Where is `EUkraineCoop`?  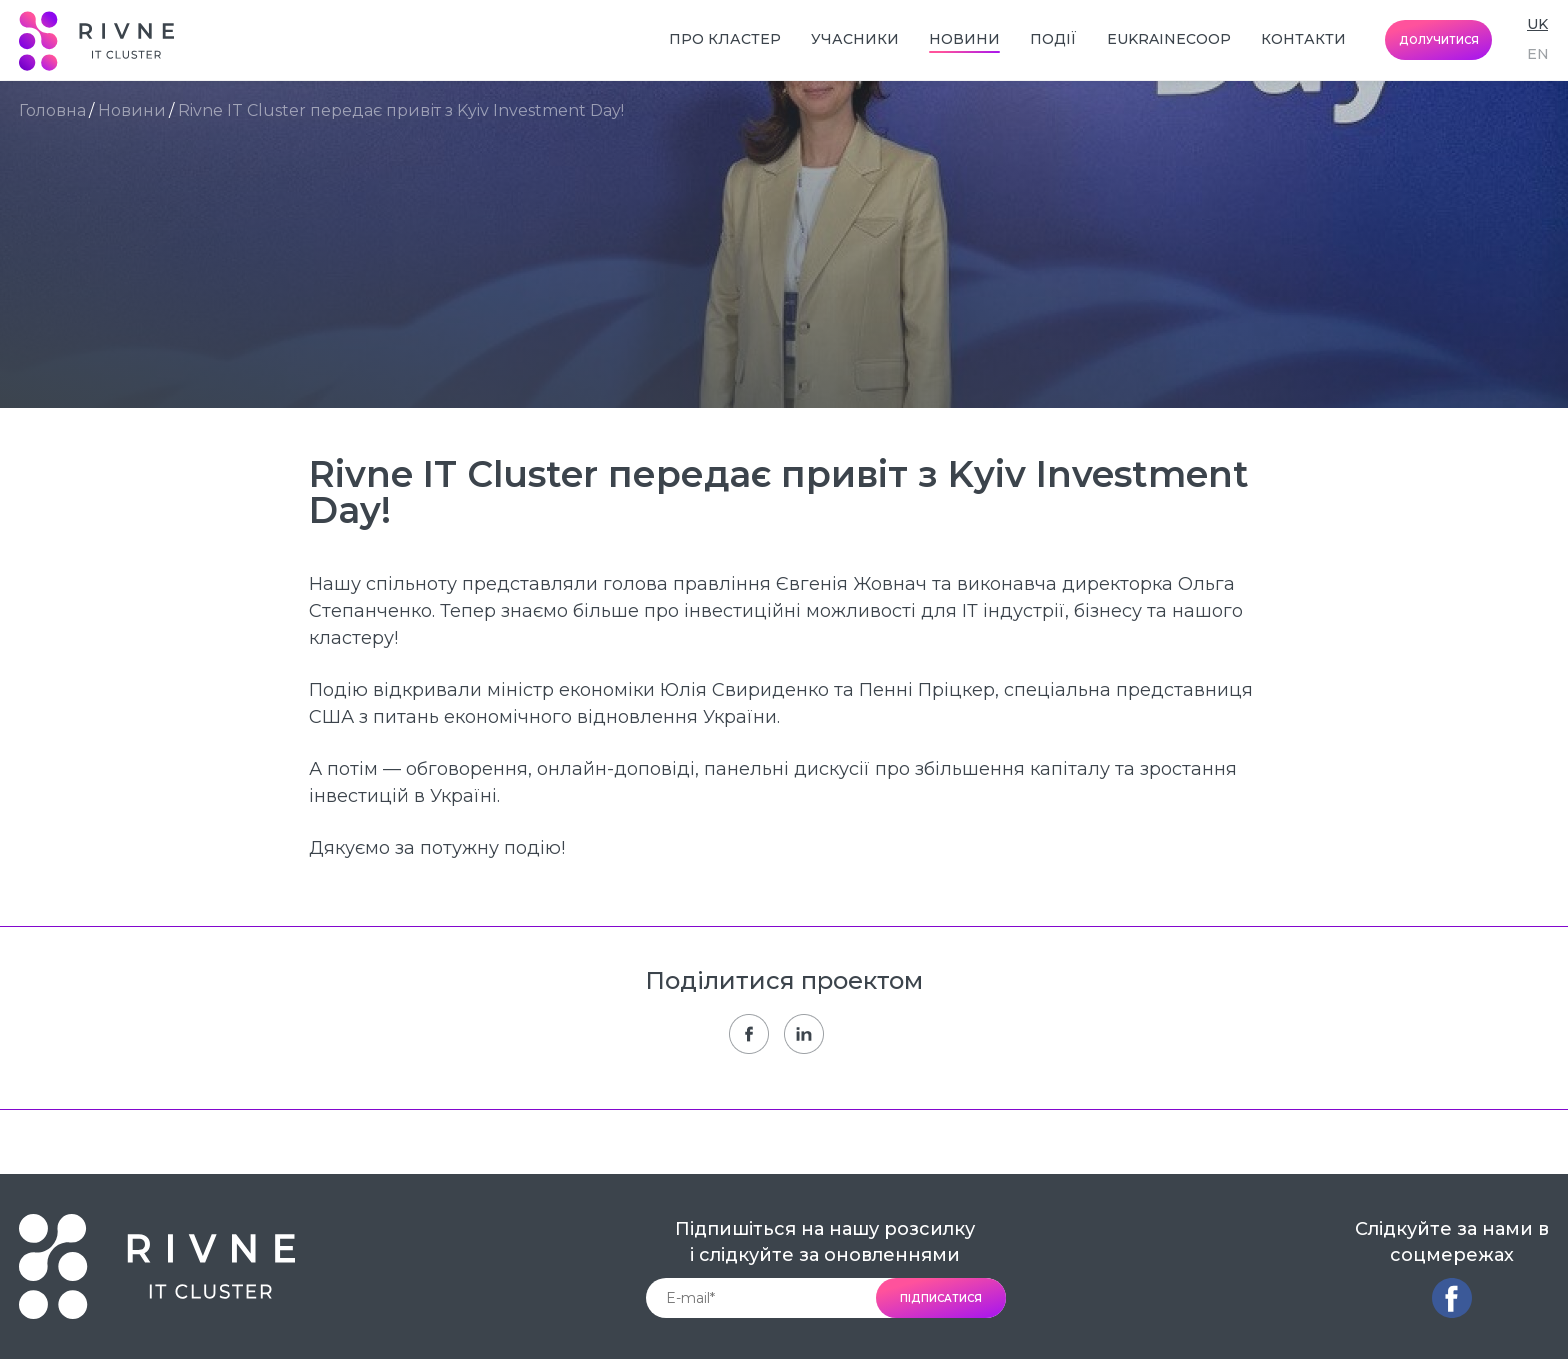 EUkraineCoop is located at coordinates (1169, 39).